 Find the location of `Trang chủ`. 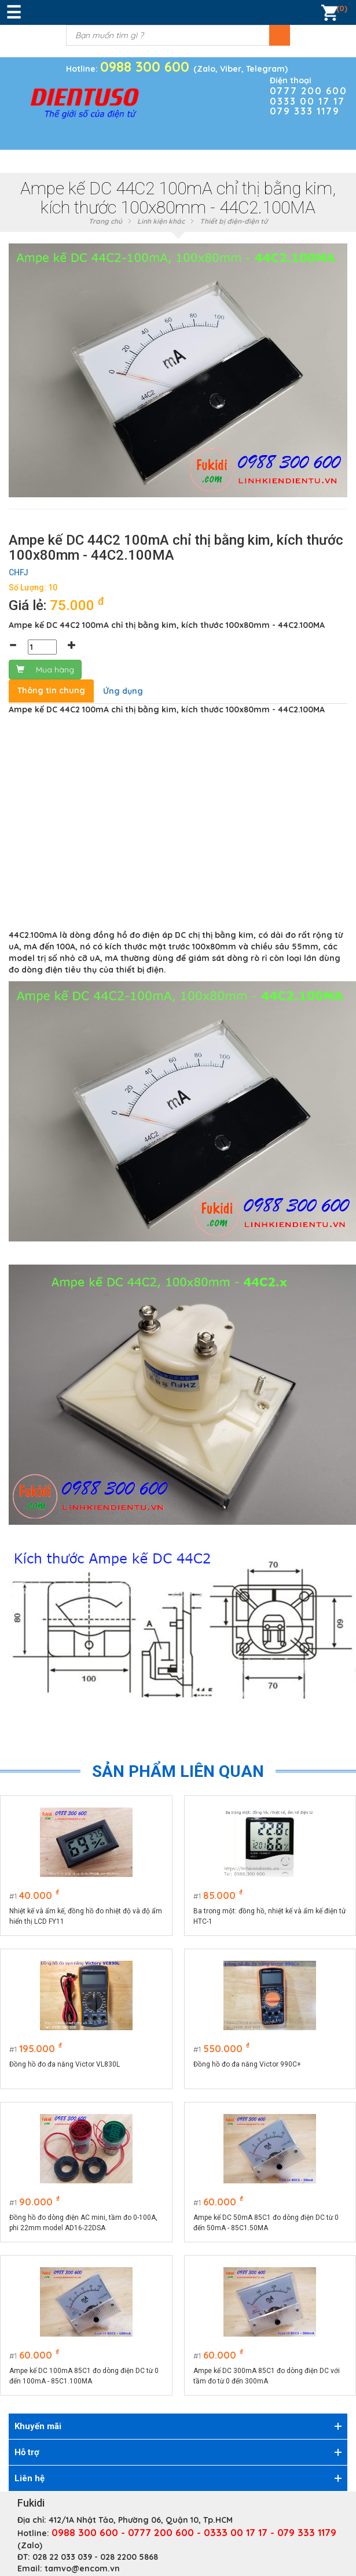

Trang chủ is located at coordinates (105, 221).